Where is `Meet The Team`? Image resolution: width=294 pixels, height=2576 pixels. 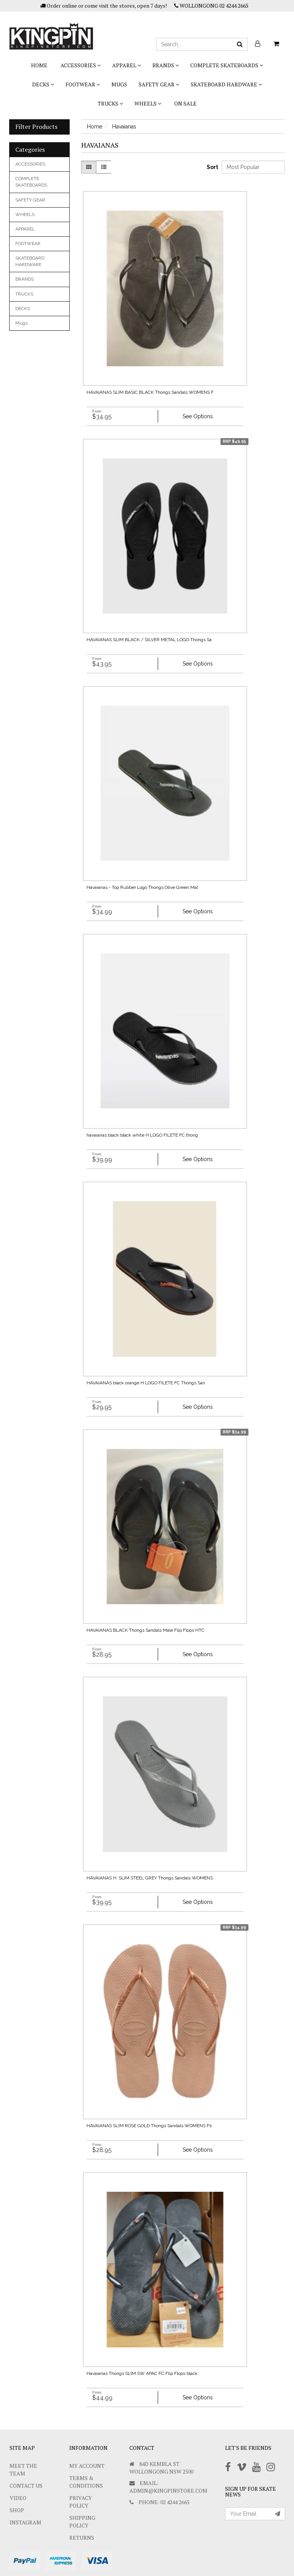
Meet The Team is located at coordinates (23, 2469).